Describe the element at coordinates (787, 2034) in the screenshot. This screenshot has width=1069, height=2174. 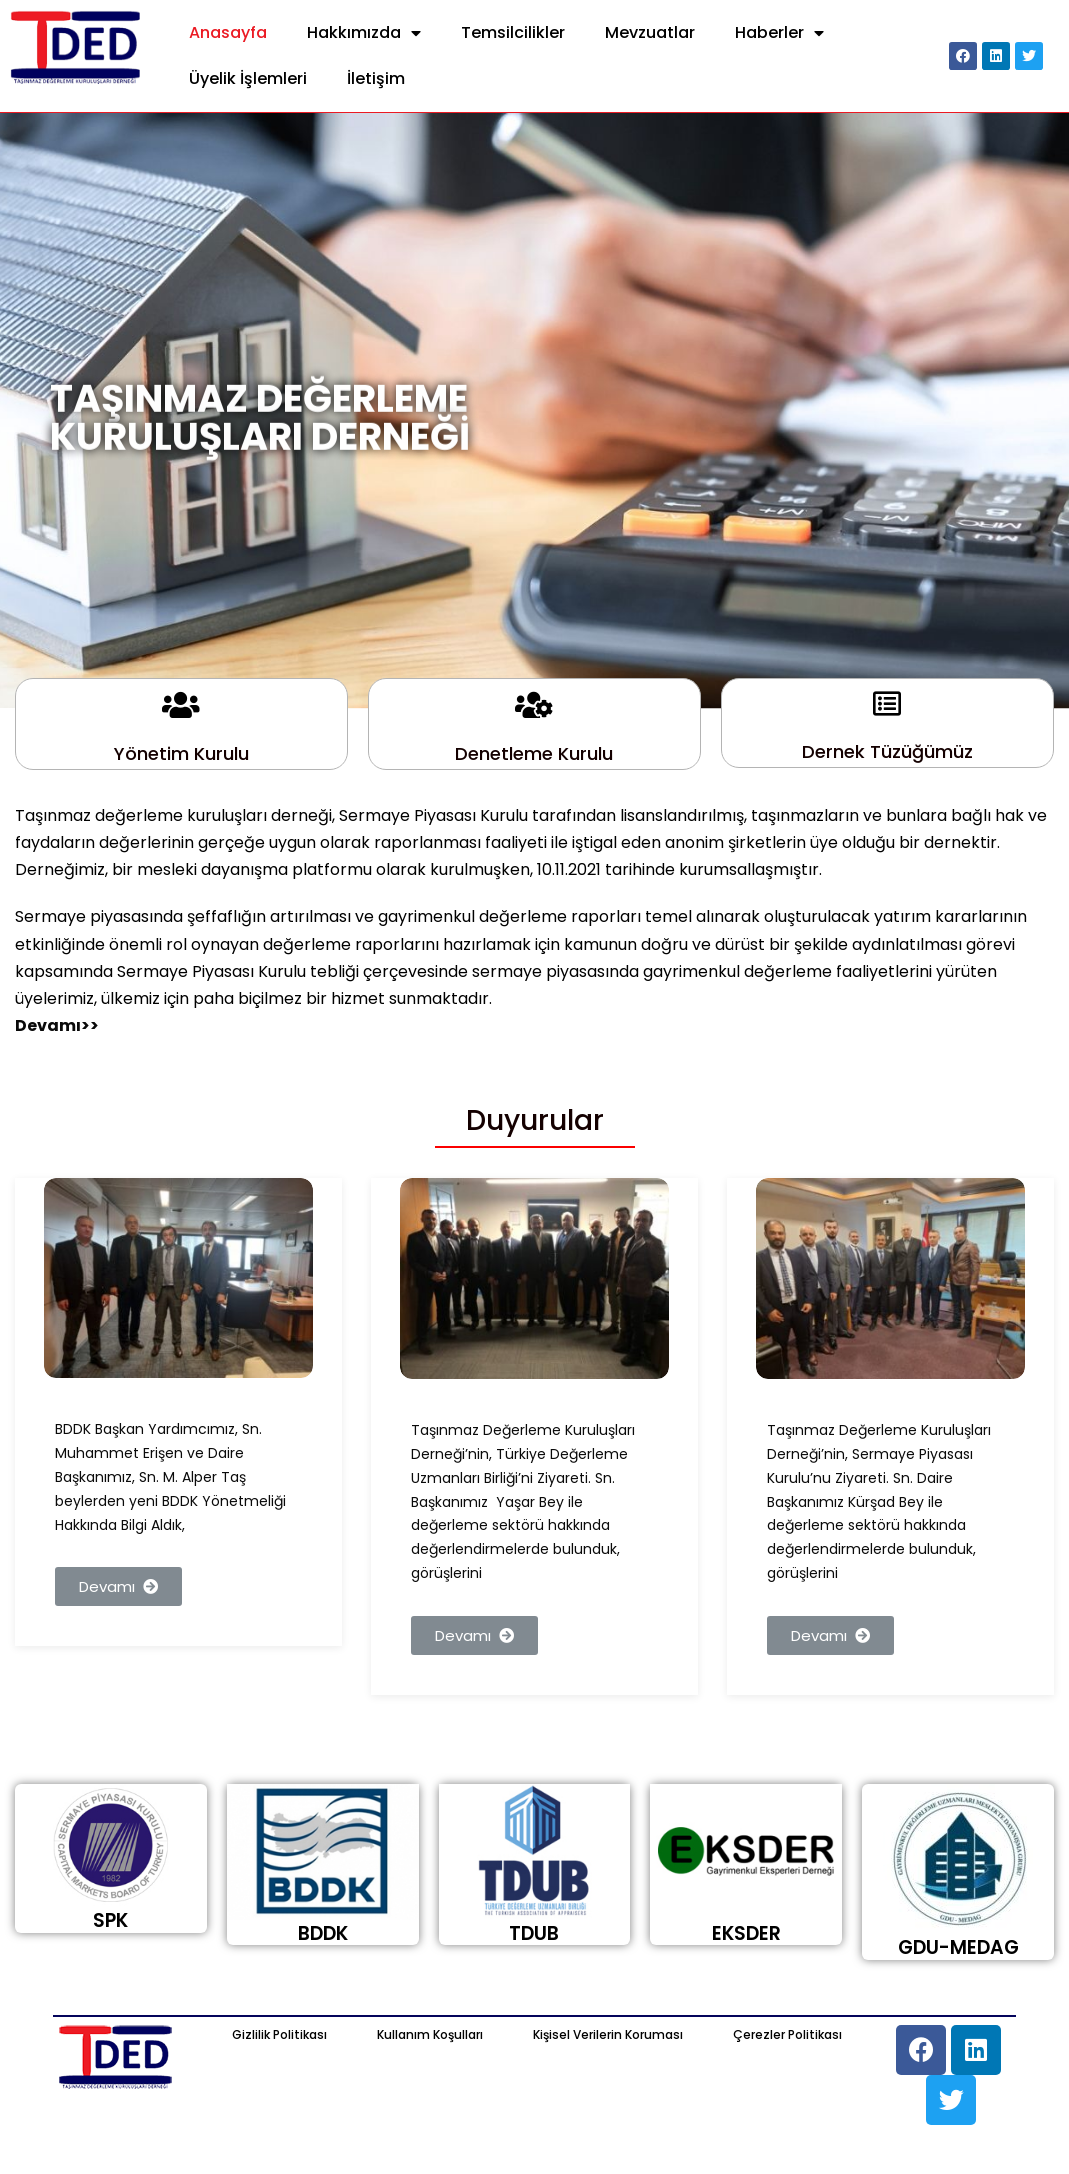
I see `Çerezler Politikası` at that location.